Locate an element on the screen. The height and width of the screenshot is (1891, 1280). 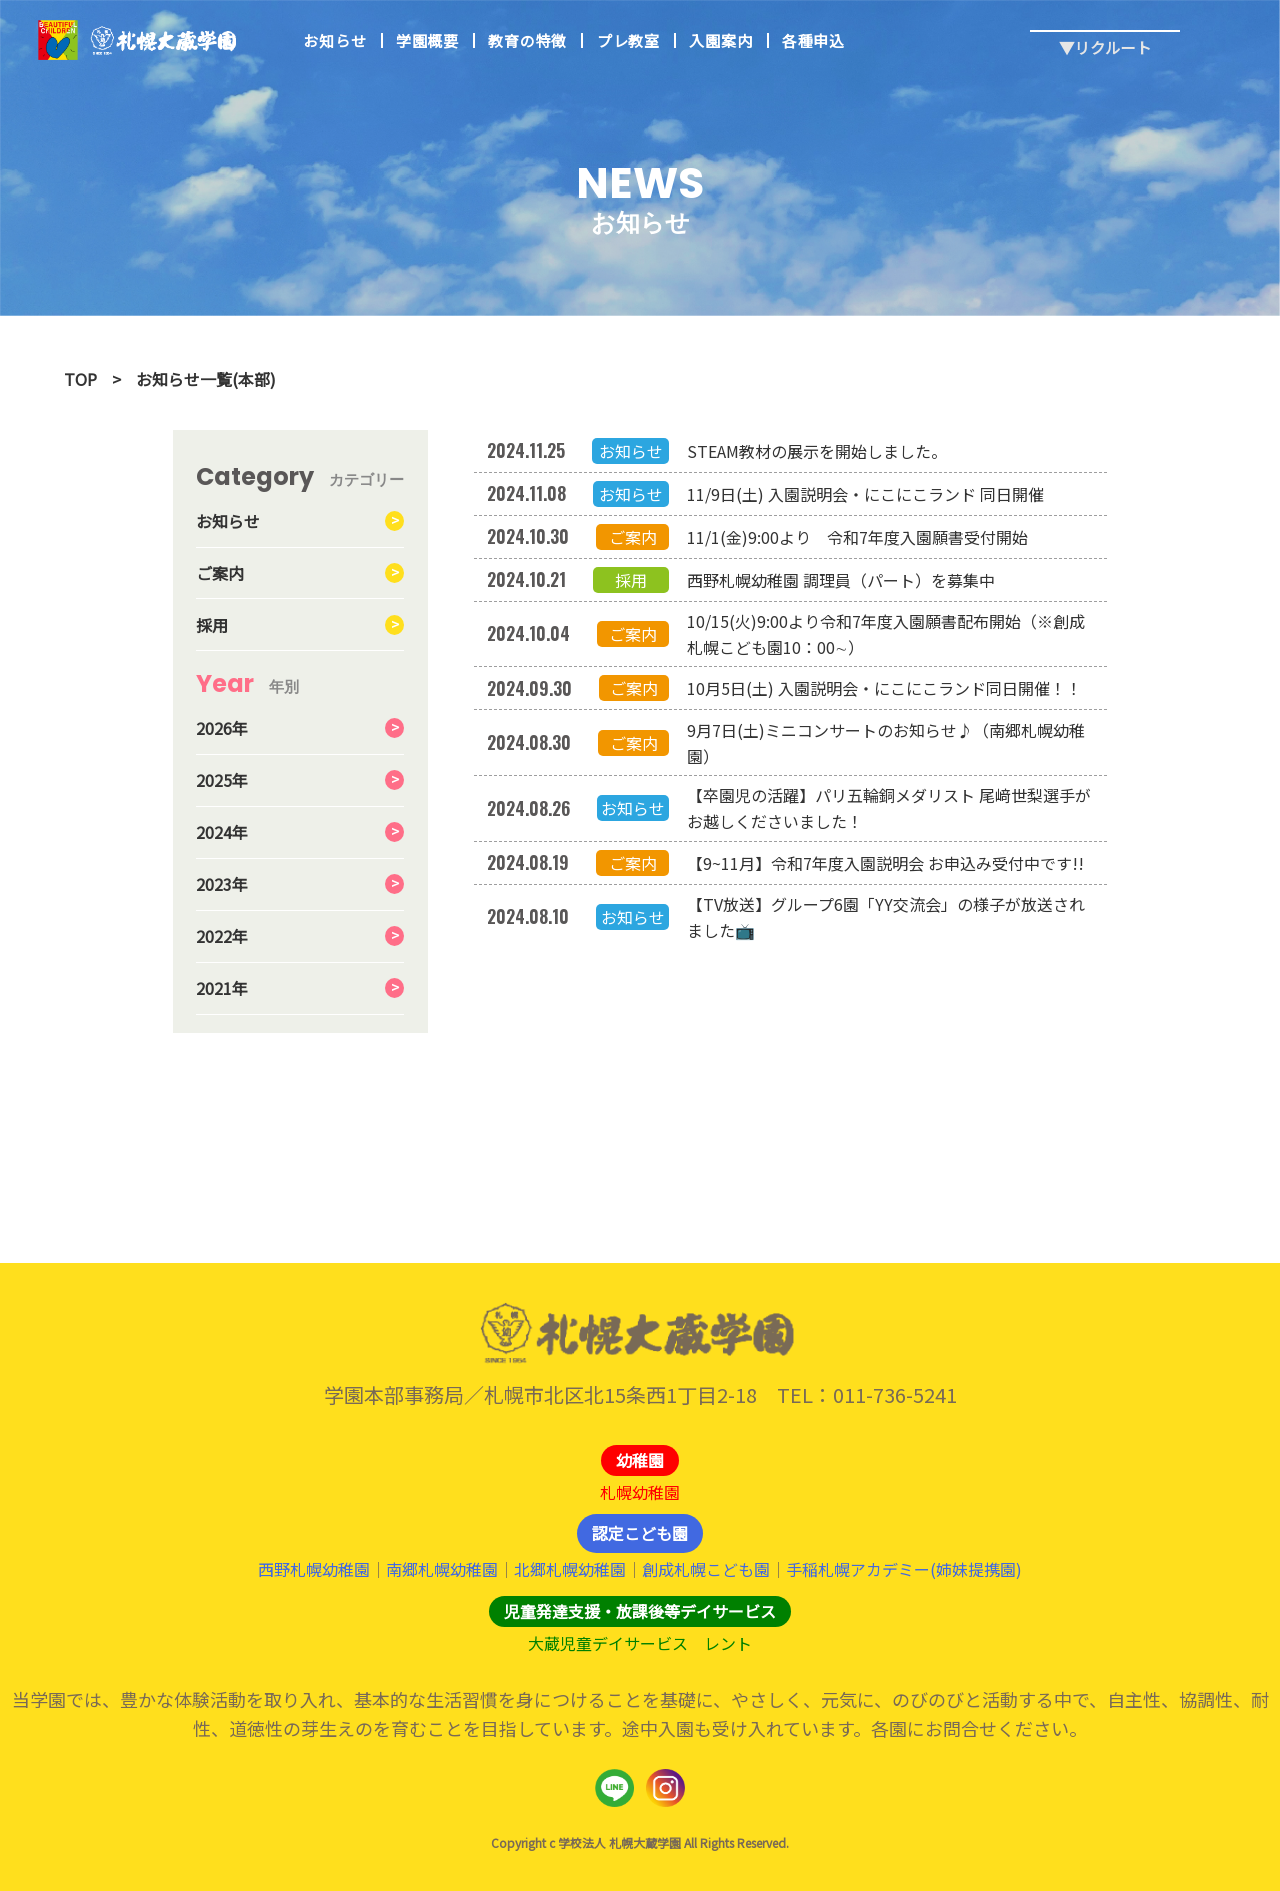
10月5日(土) 入園説明会・にこにこランド同日開催！！ is located at coordinates (884, 688).